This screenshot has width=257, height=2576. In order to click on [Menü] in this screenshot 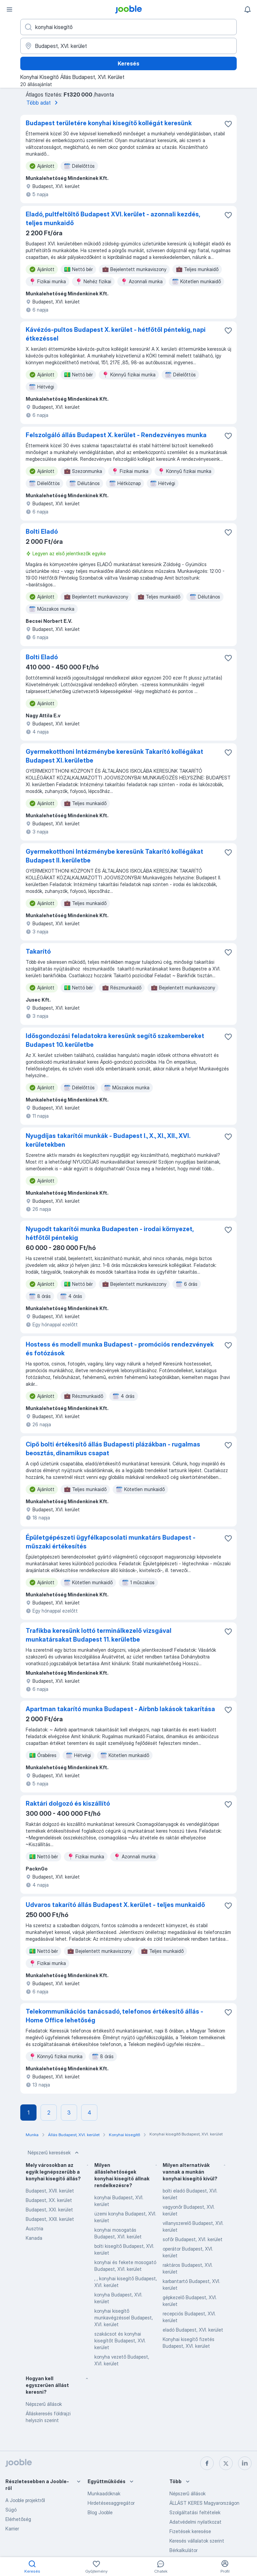, I will do `click(9, 9)`.